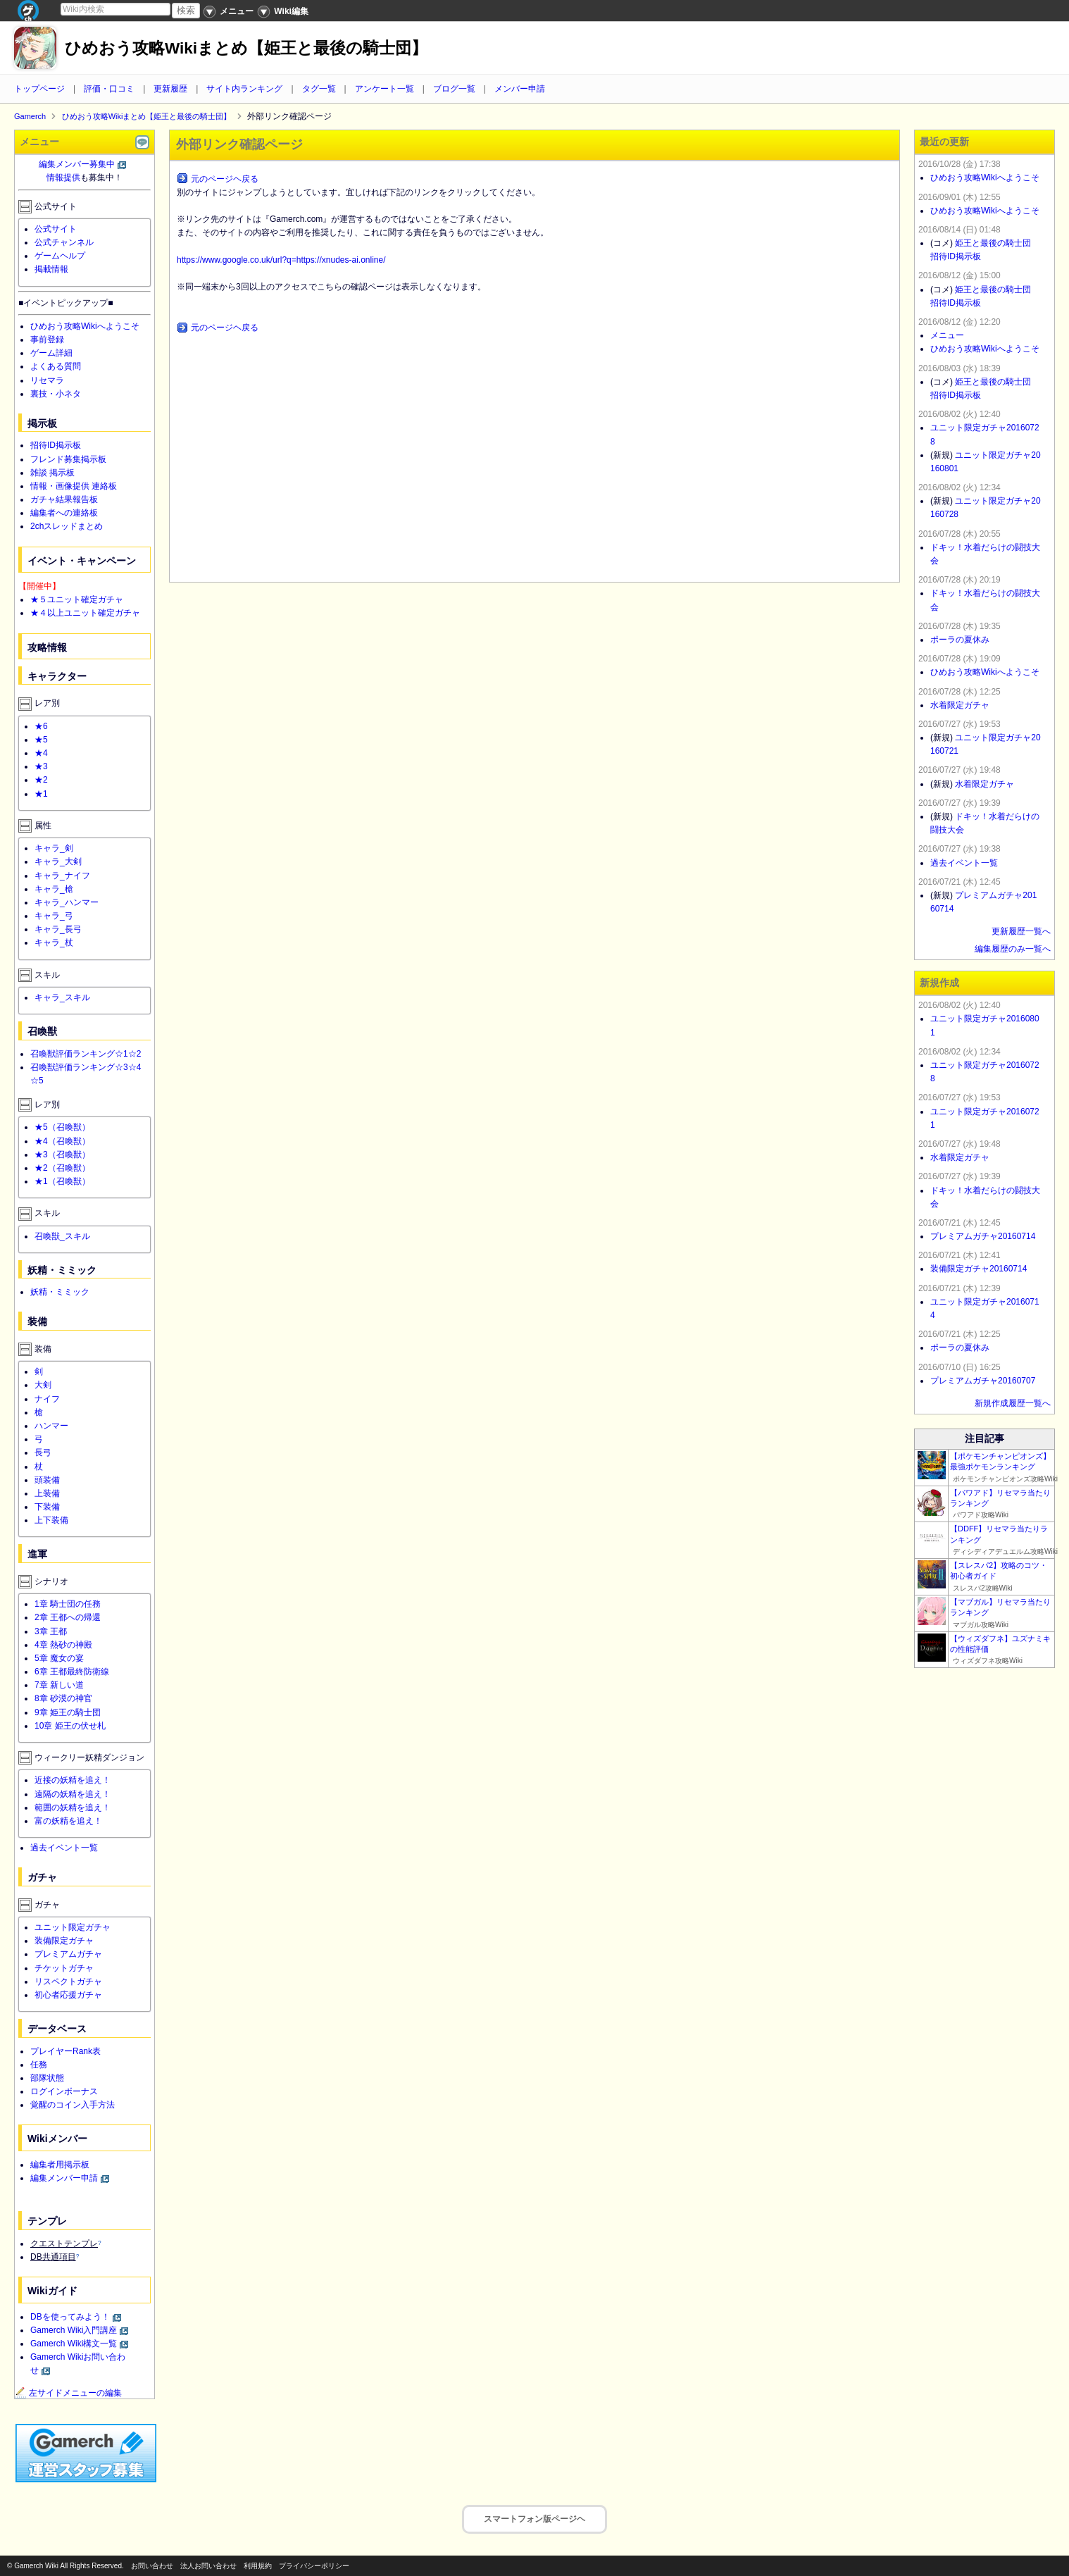 This screenshot has height=2576, width=1069. I want to click on ★4, so click(41, 753).